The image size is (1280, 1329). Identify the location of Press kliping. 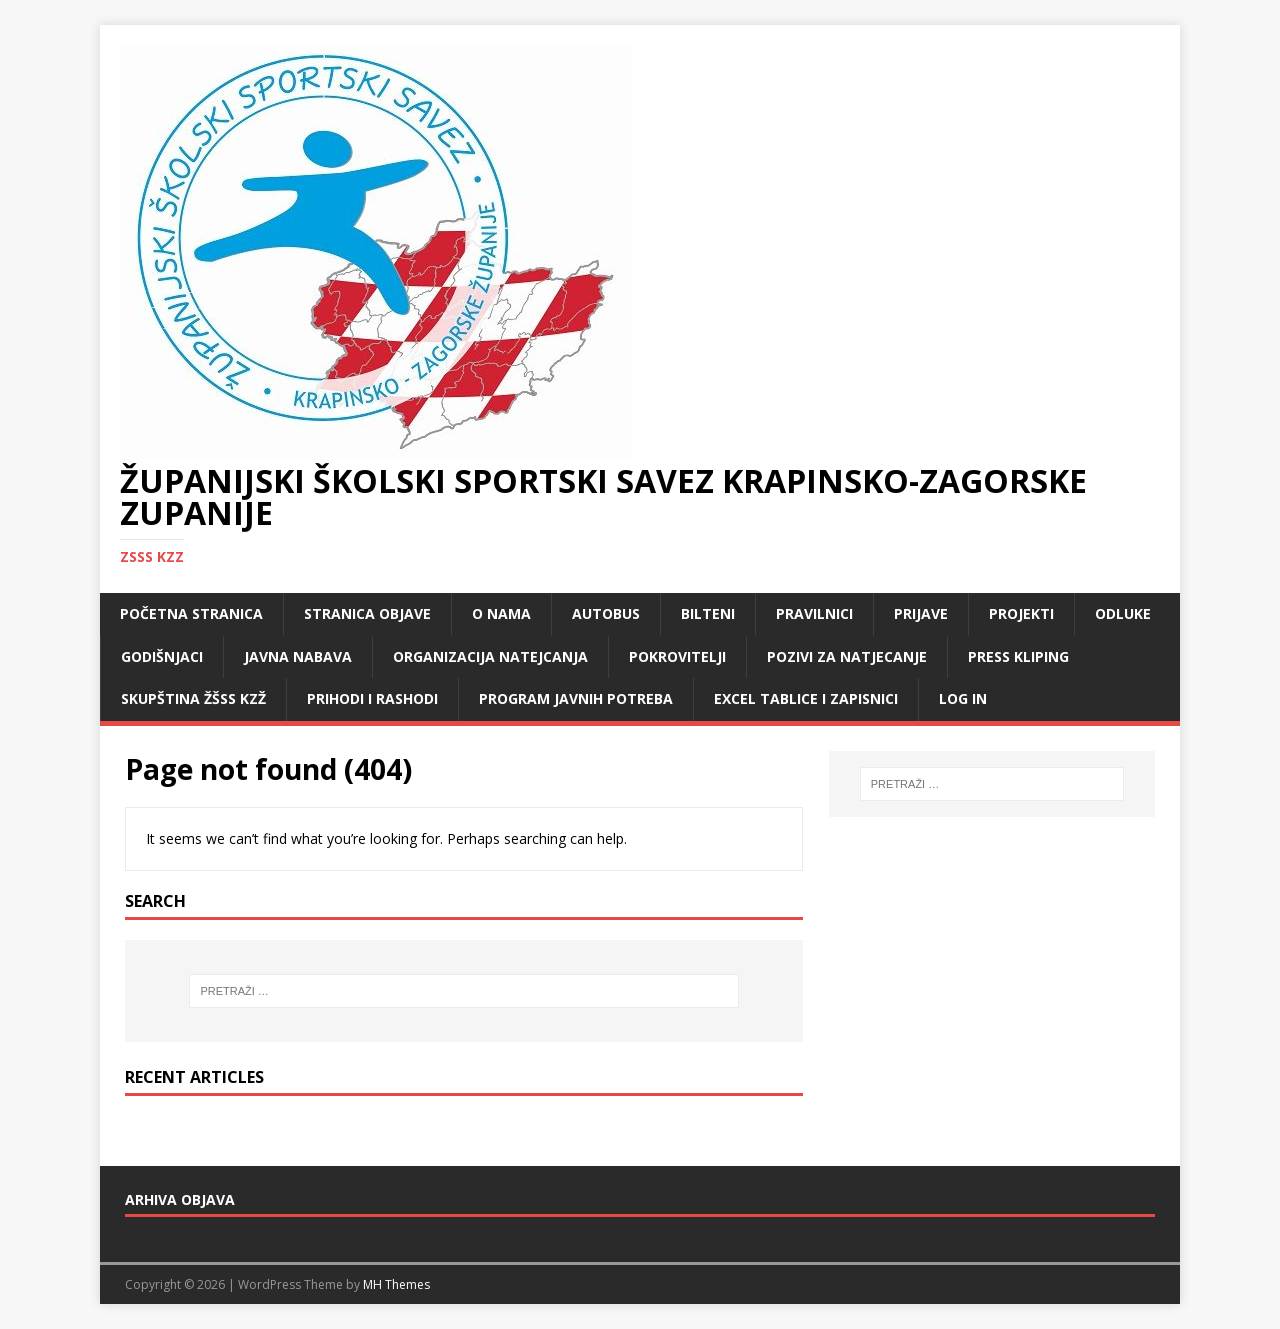
(1018, 656).